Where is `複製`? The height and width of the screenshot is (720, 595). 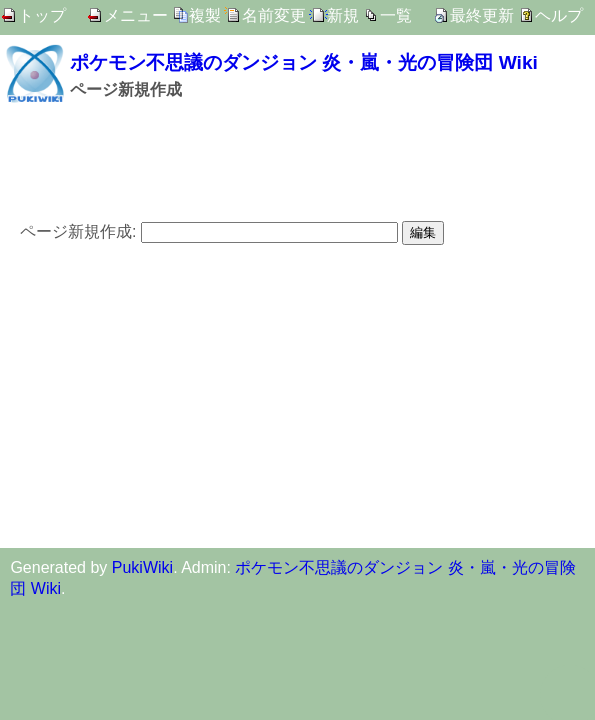 複製 is located at coordinates (205, 15).